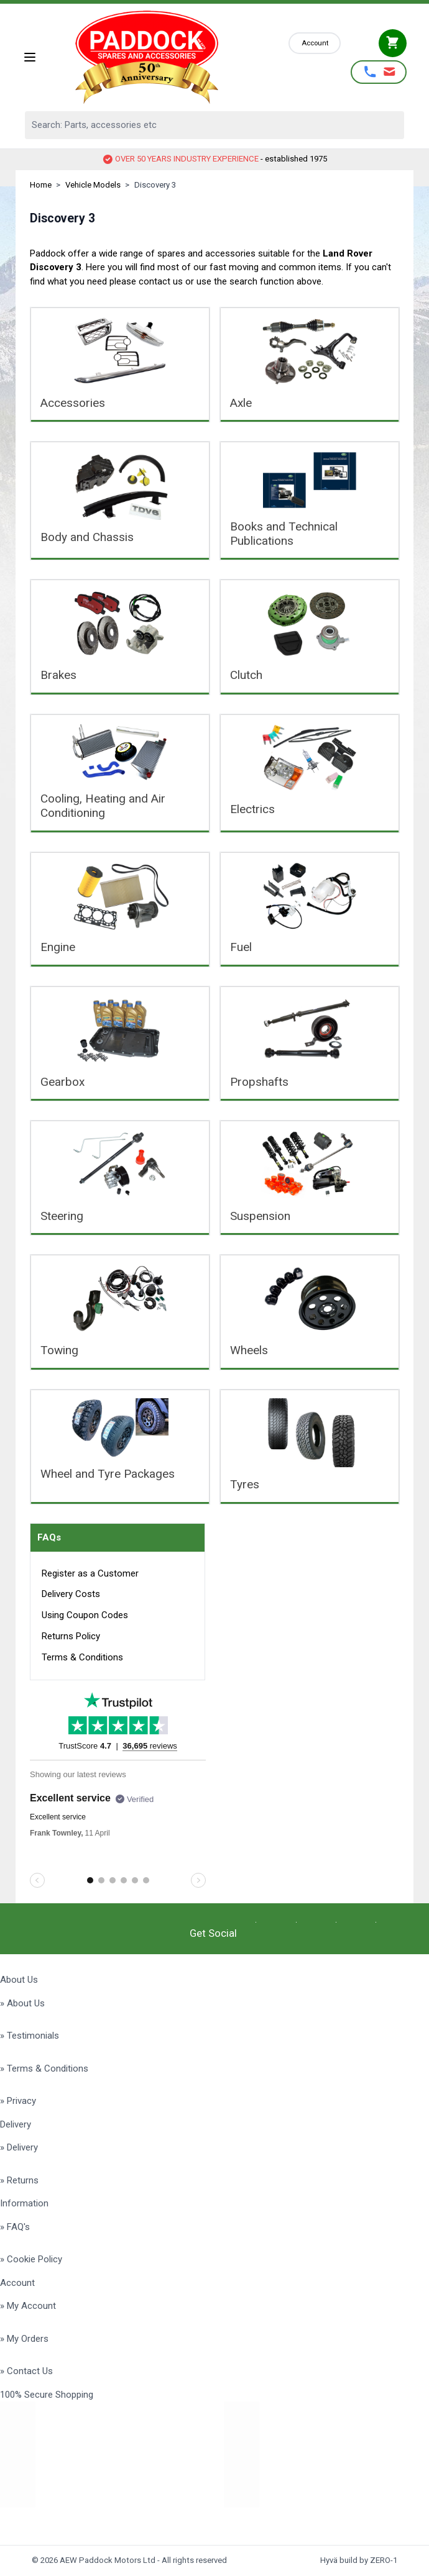  Describe the element at coordinates (18, 2100) in the screenshot. I see `» Privacy` at that location.